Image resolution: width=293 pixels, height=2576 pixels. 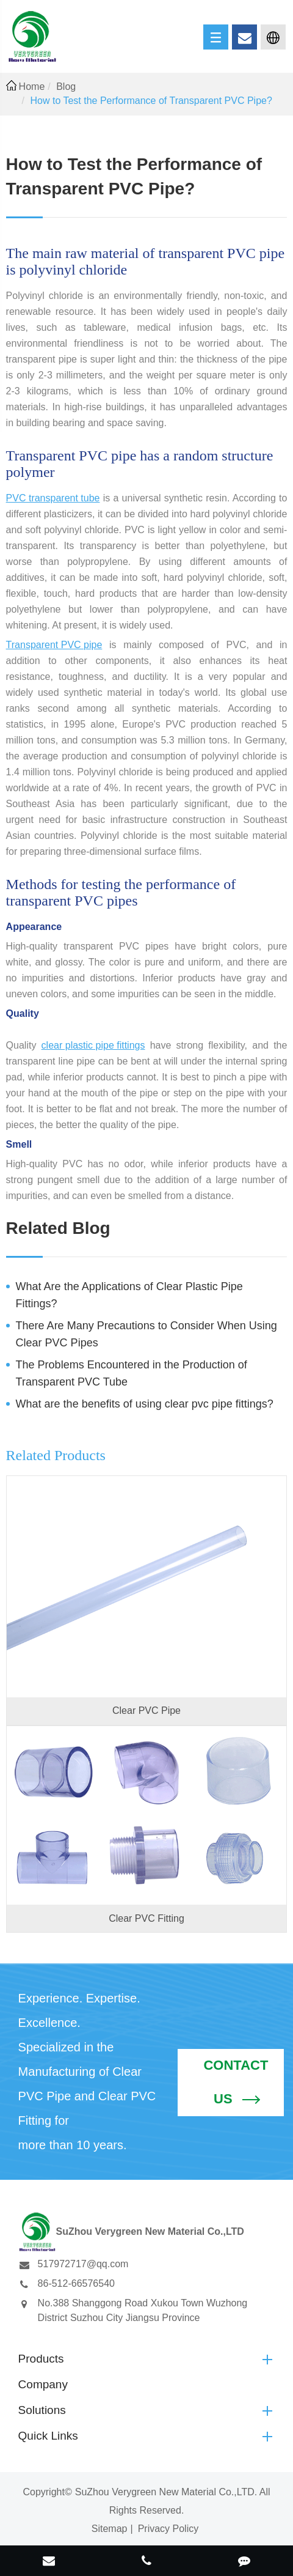 What do you see at coordinates (146, 1334) in the screenshot?
I see `There Are Many Precautions to Consider When Using Clear PVC Pipes` at bounding box center [146, 1334].